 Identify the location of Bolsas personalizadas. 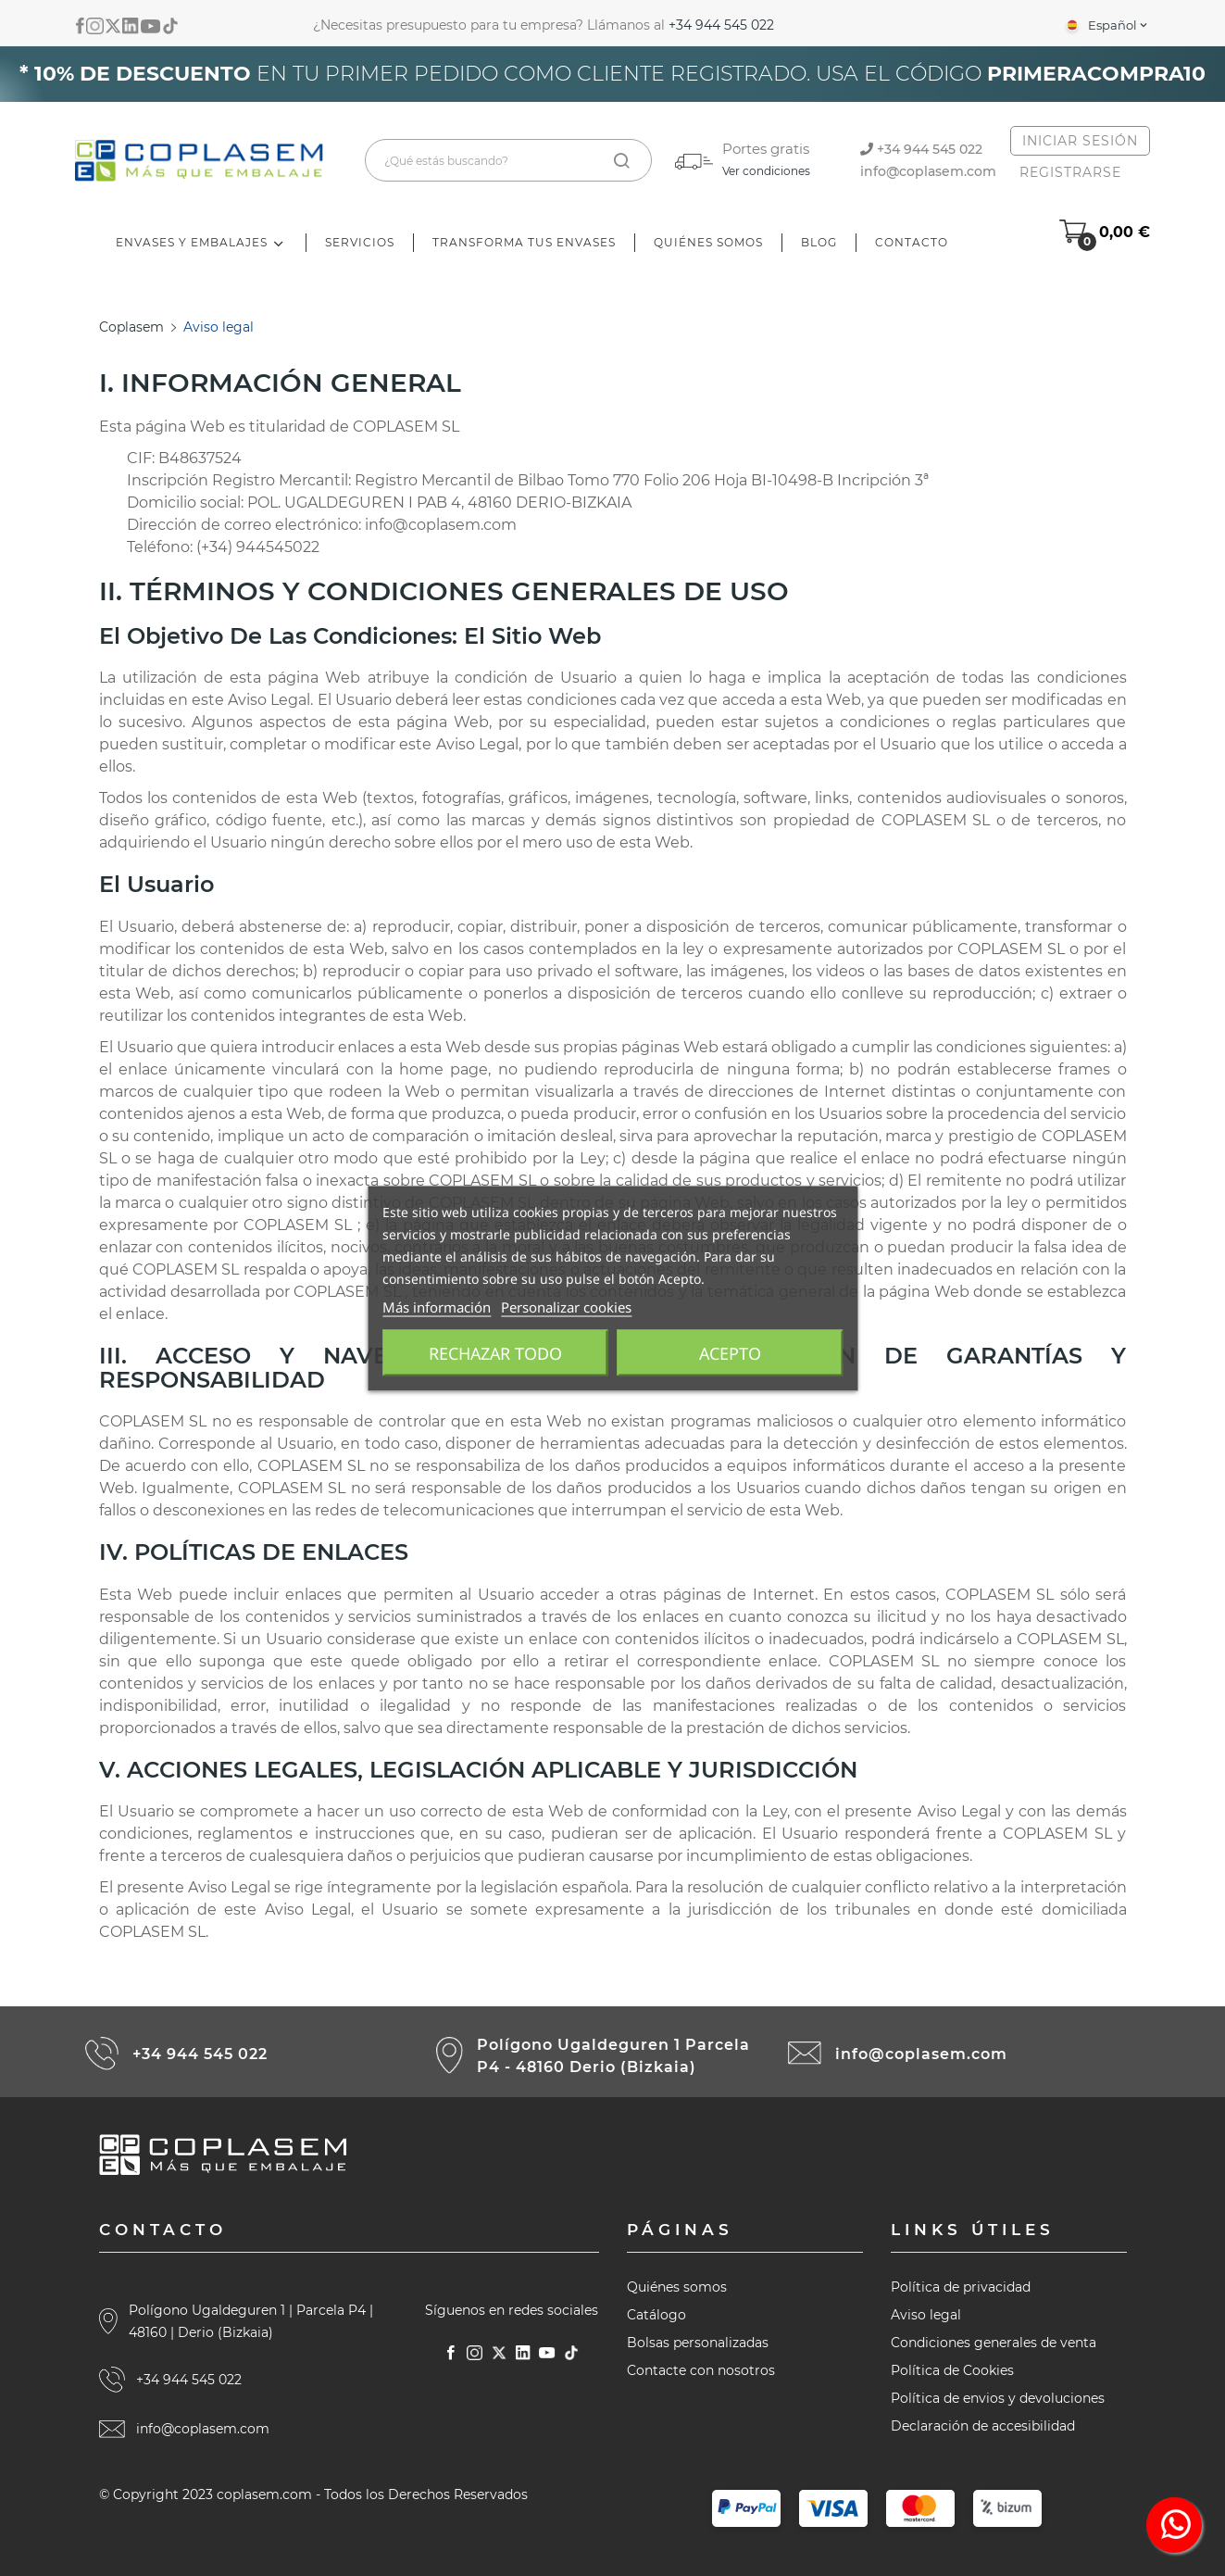
(698, 2342).